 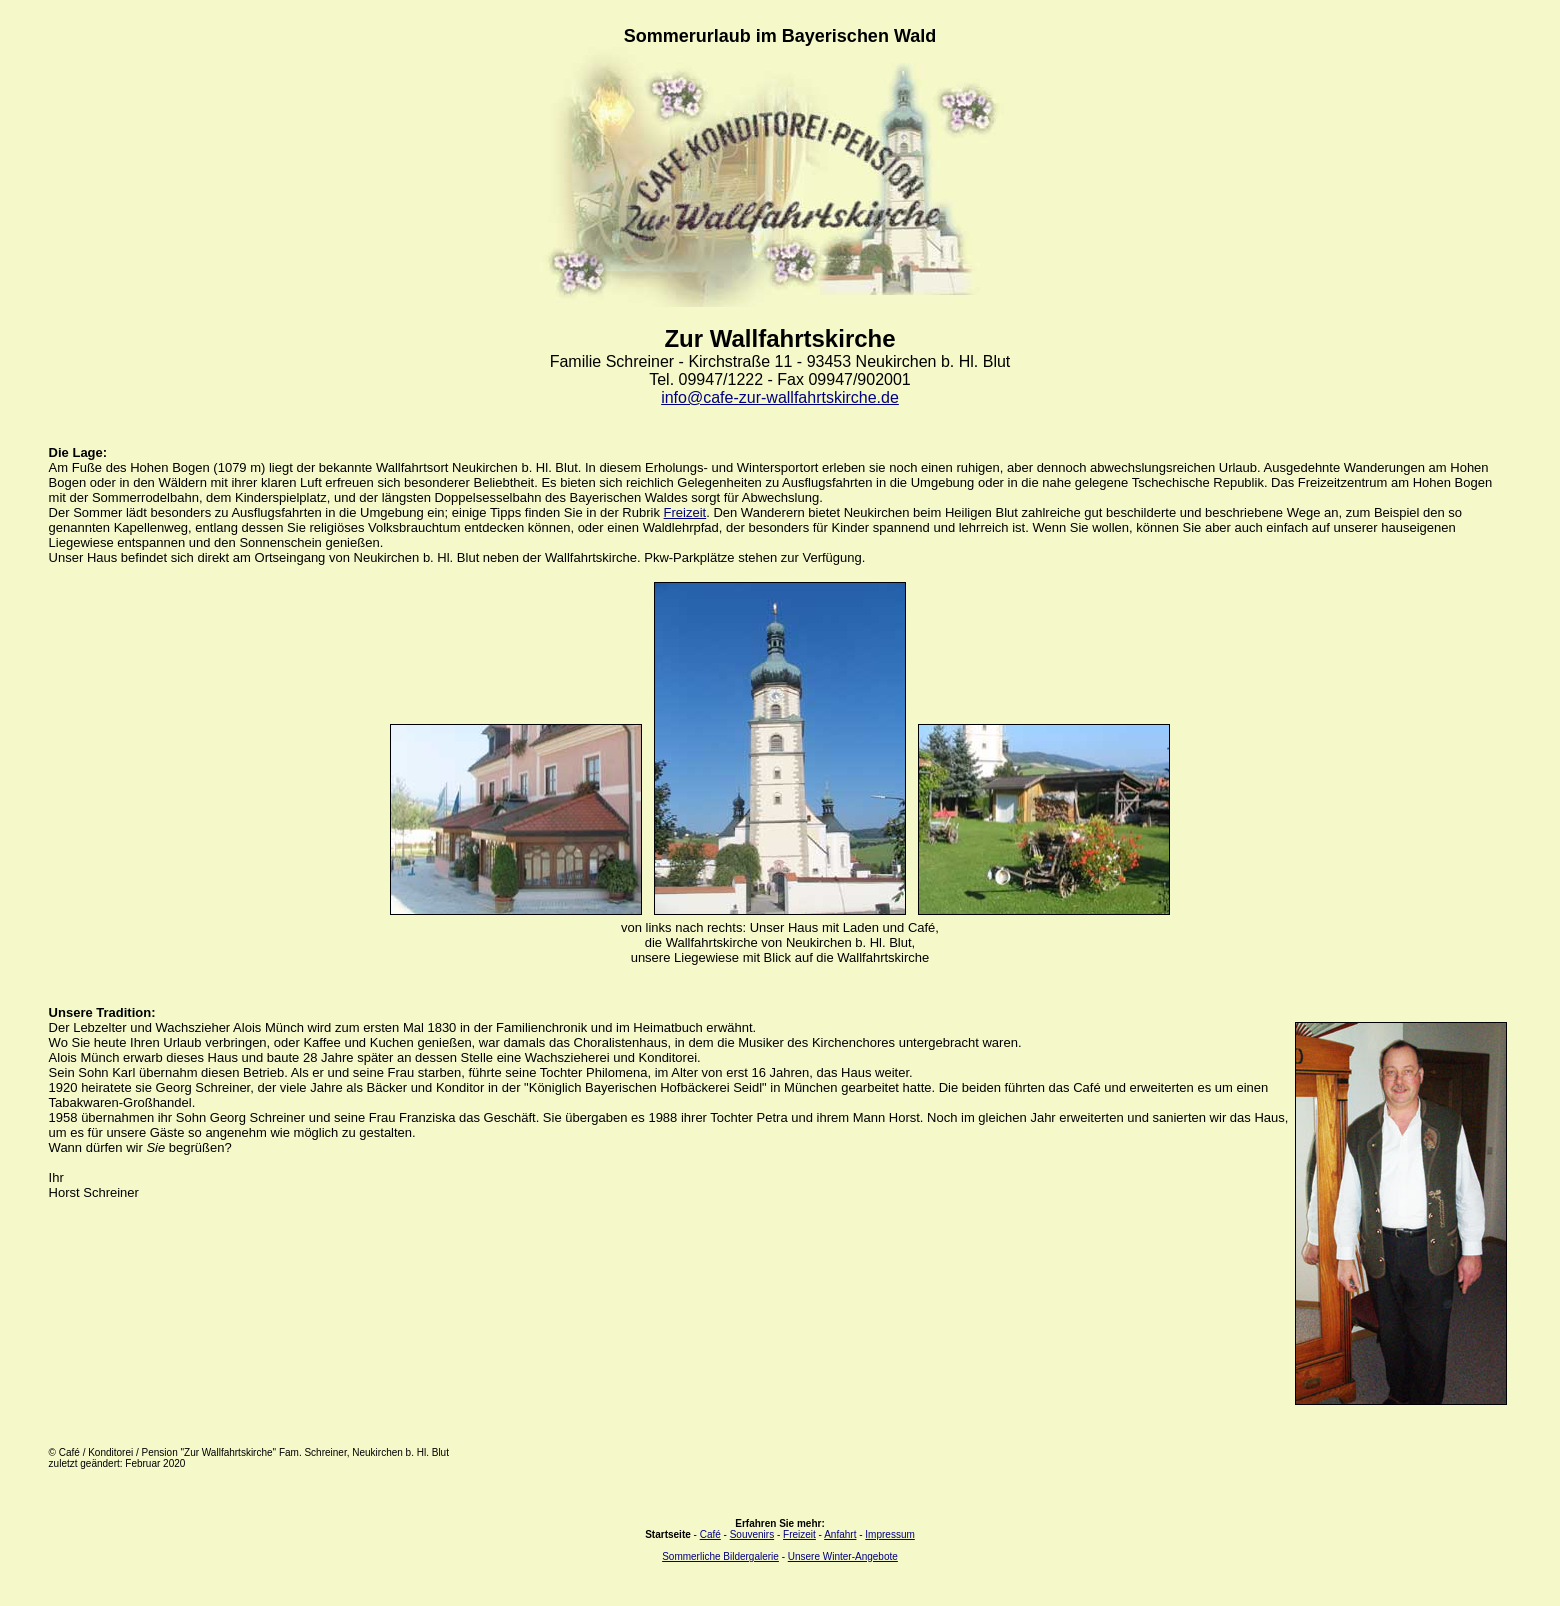 What do you see at coordinates (889, 1534) in the screenshot?
I see `Impressum` at bounding box center [889, 1534].